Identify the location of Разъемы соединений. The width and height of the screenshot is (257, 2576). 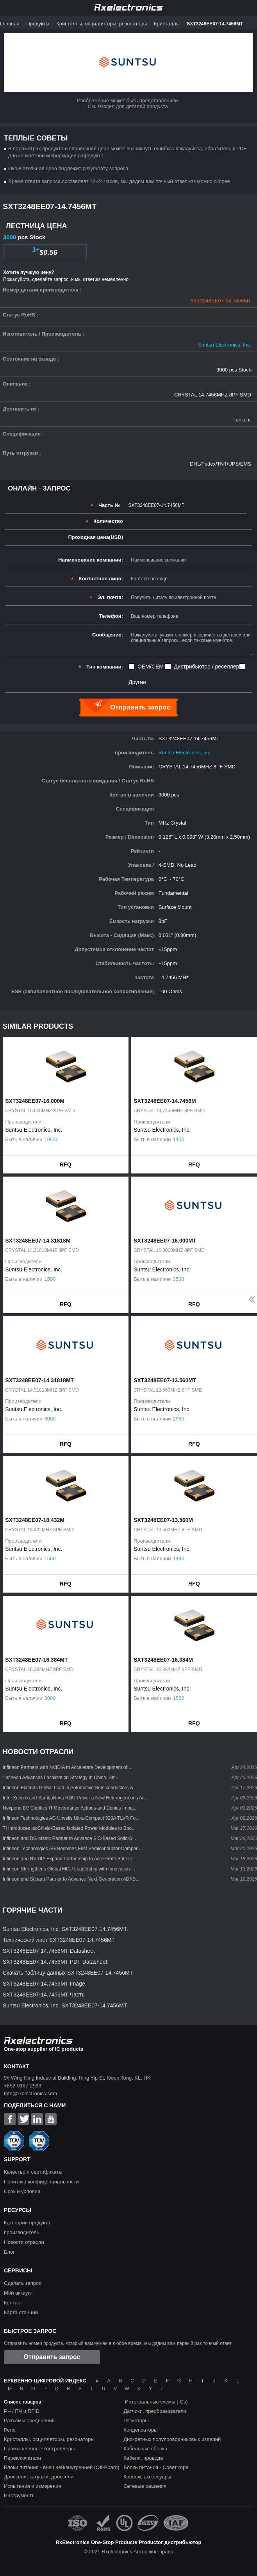
(29, 2420).